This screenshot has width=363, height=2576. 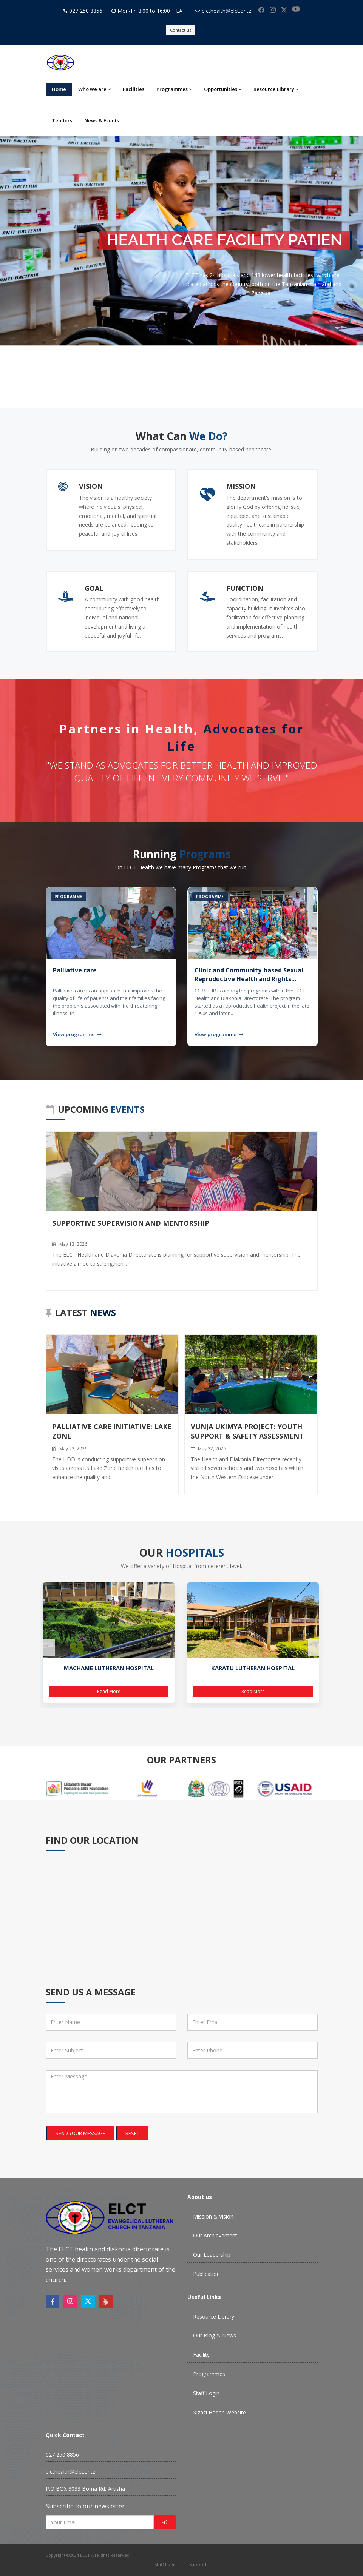 What do you see at coordinates (206, 2273) in the screenshot?
I see `Publication` at bounding box center [206, 2273].